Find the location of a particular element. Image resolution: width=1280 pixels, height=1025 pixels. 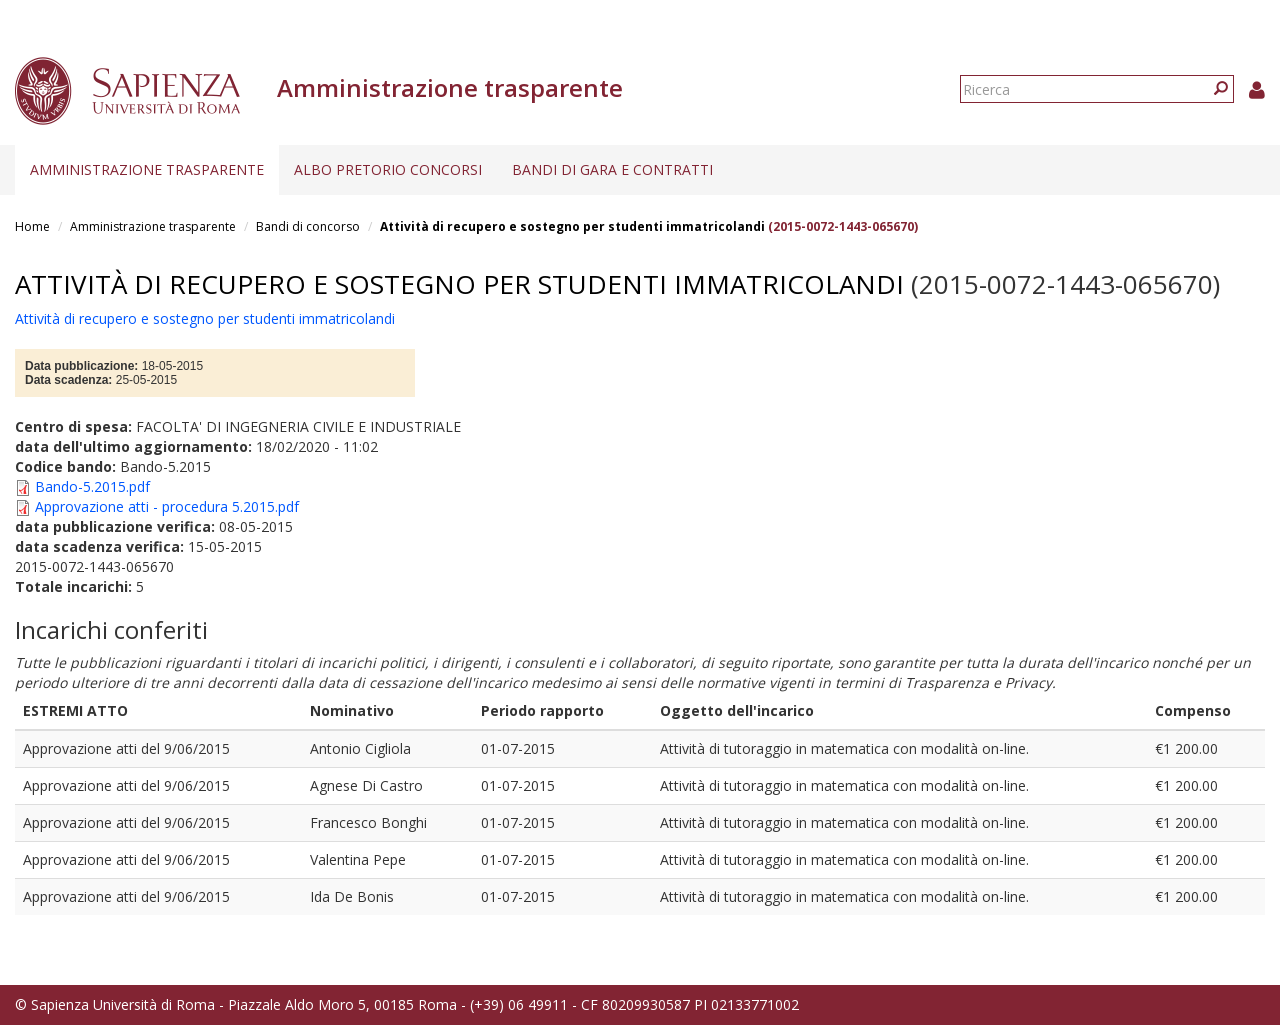

Albo pretorio concorsi is located at coordinates (388, 169).